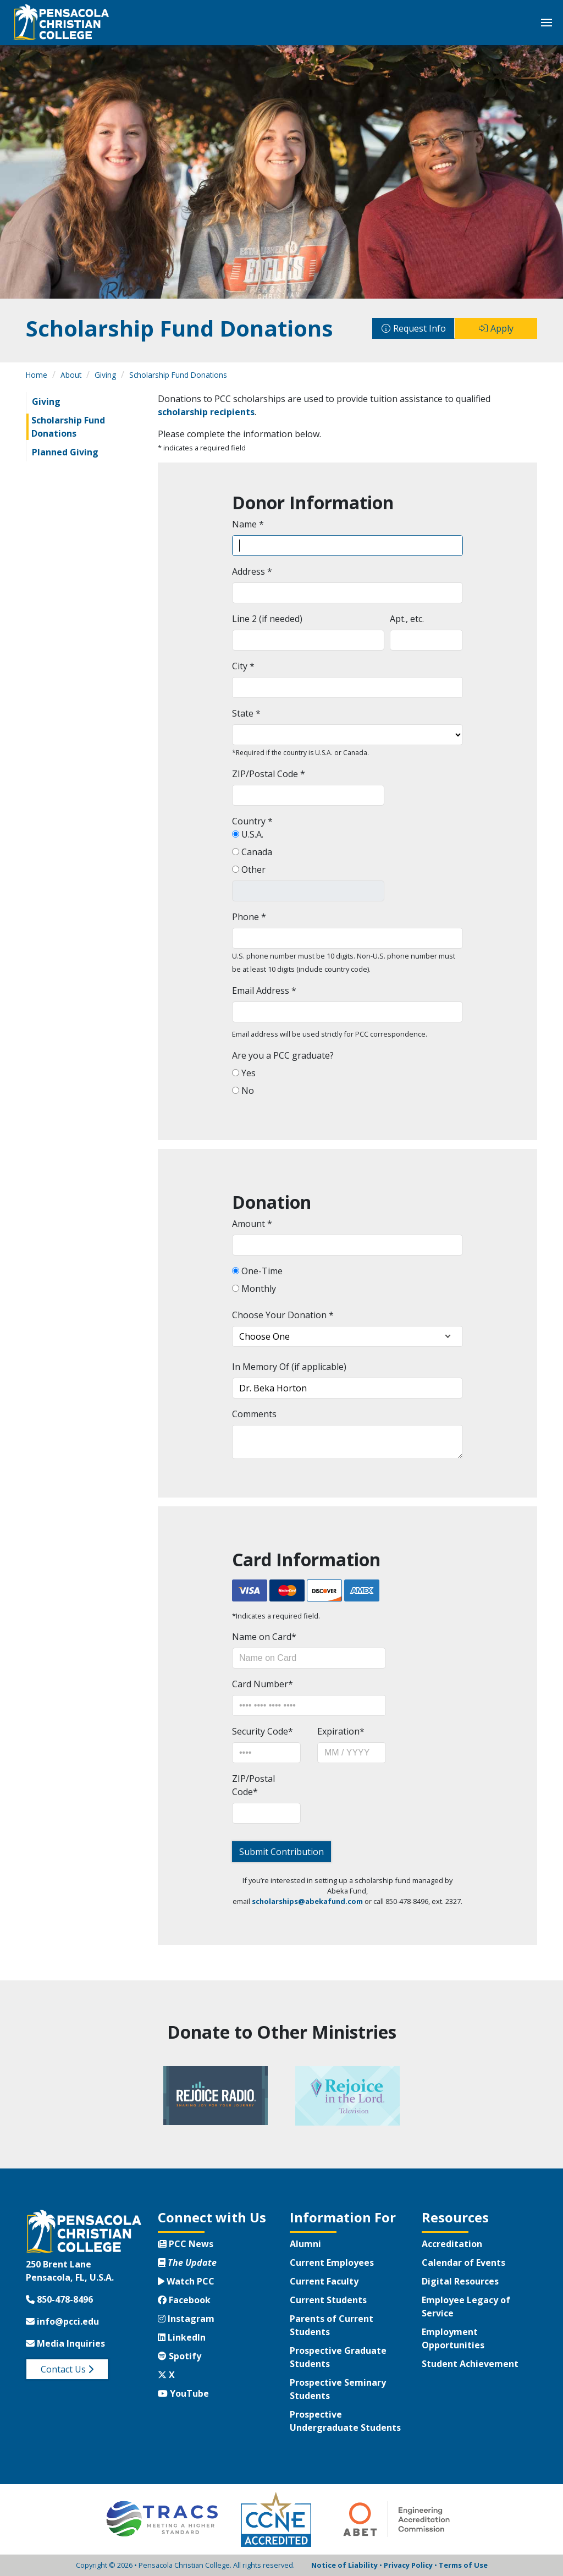 The width and height of the screenshot is (563, 2576). Describe the element at coordinates (419, 328) in the screenshot. I see `Request Info` at that location.